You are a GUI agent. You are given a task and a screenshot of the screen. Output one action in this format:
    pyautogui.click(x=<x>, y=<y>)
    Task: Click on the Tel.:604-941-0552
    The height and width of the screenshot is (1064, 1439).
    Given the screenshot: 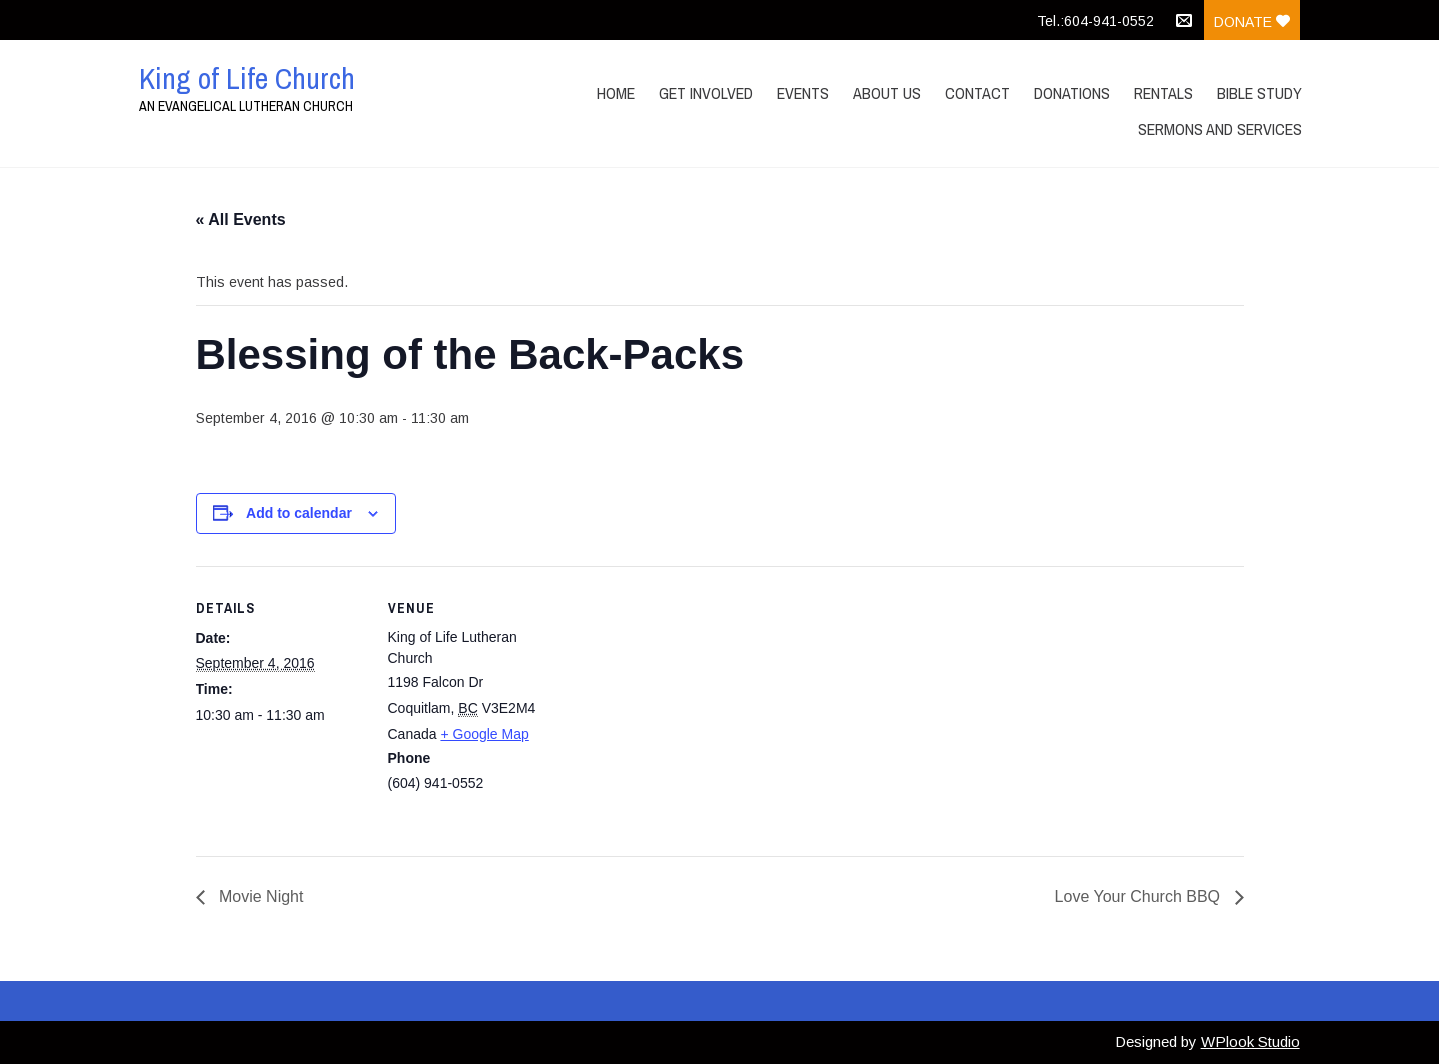 What is the action you would take?
    pyautogui.click(x=1095, y=21)
    